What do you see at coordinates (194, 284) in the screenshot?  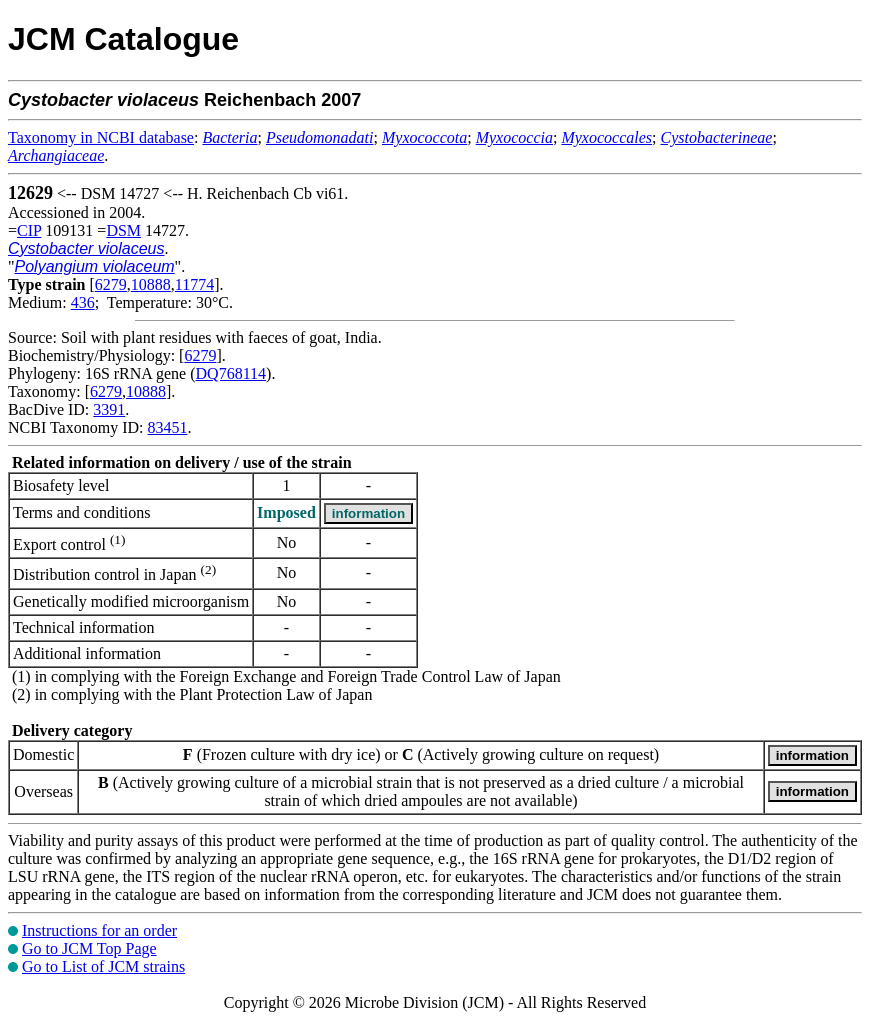 I see `11774` at bounding box center [194, 284].